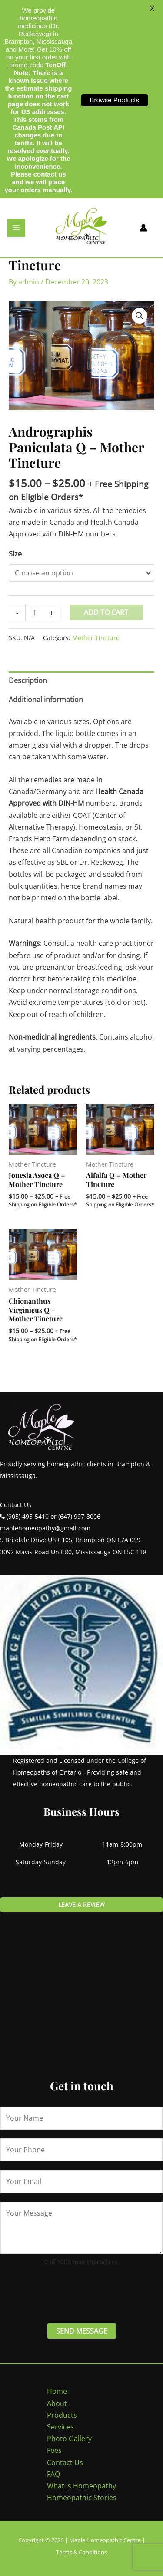 The image size is (163, 2576). I want to click on Add to cart, so click(106, 612).